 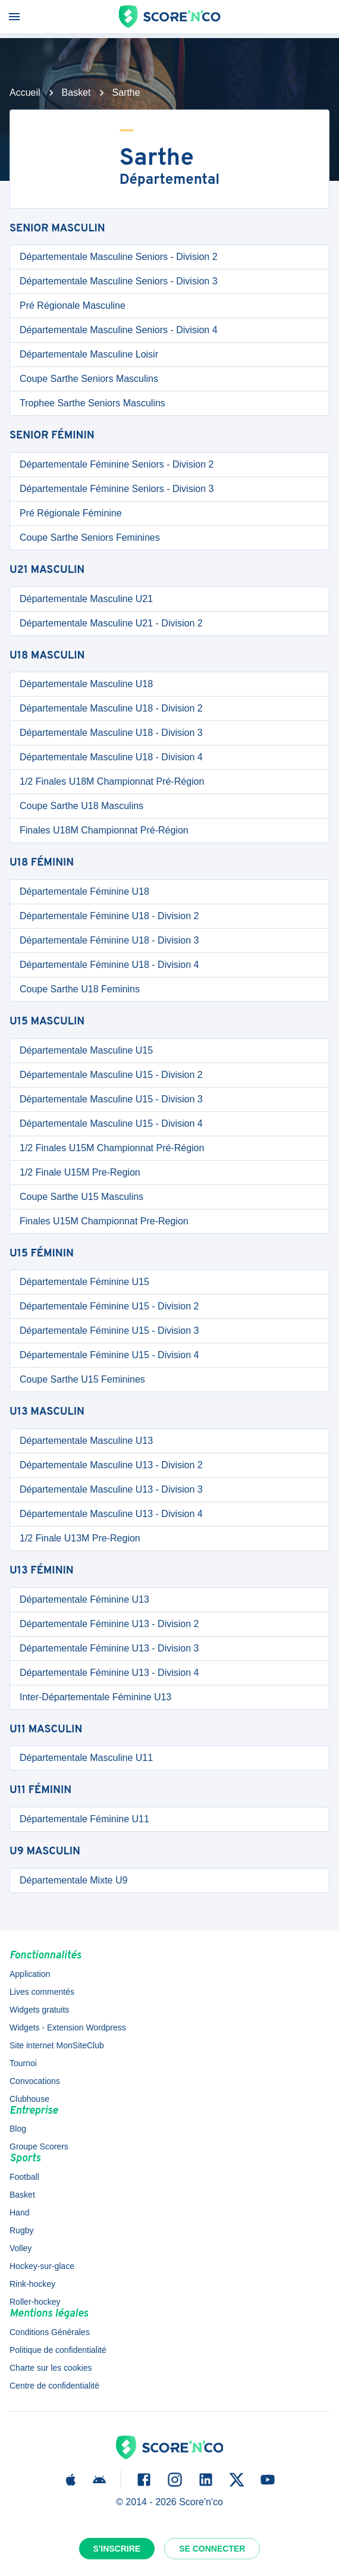 I want to click on Départementale Féminine U15 - Division 4, so click(x=109, y=1355).